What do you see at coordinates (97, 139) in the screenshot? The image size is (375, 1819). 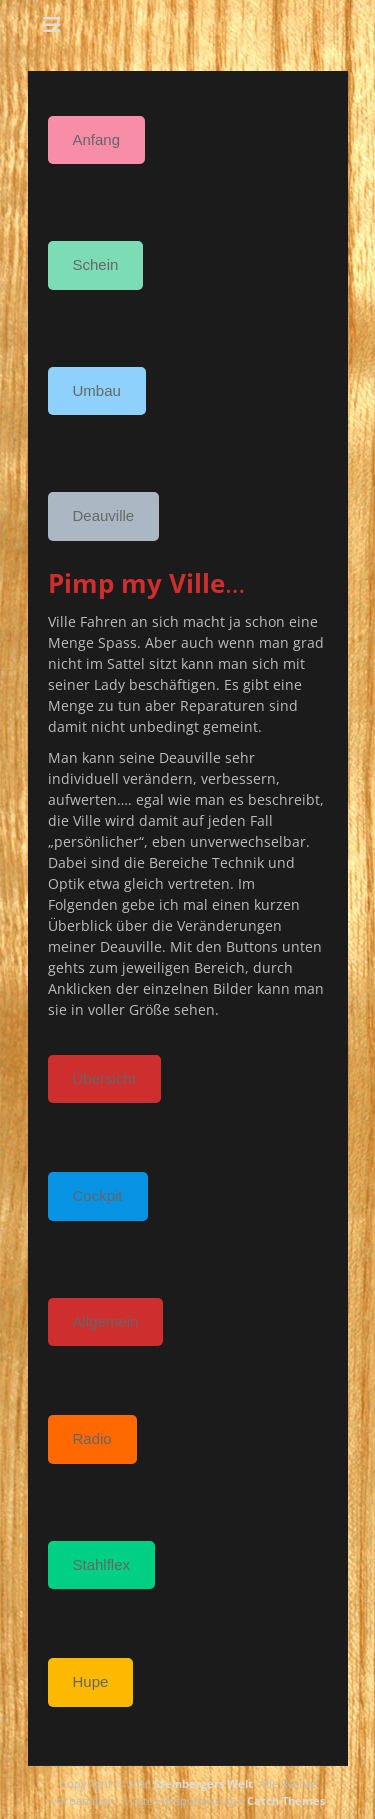 I see `Anfang` at bounding box center [97, 139].